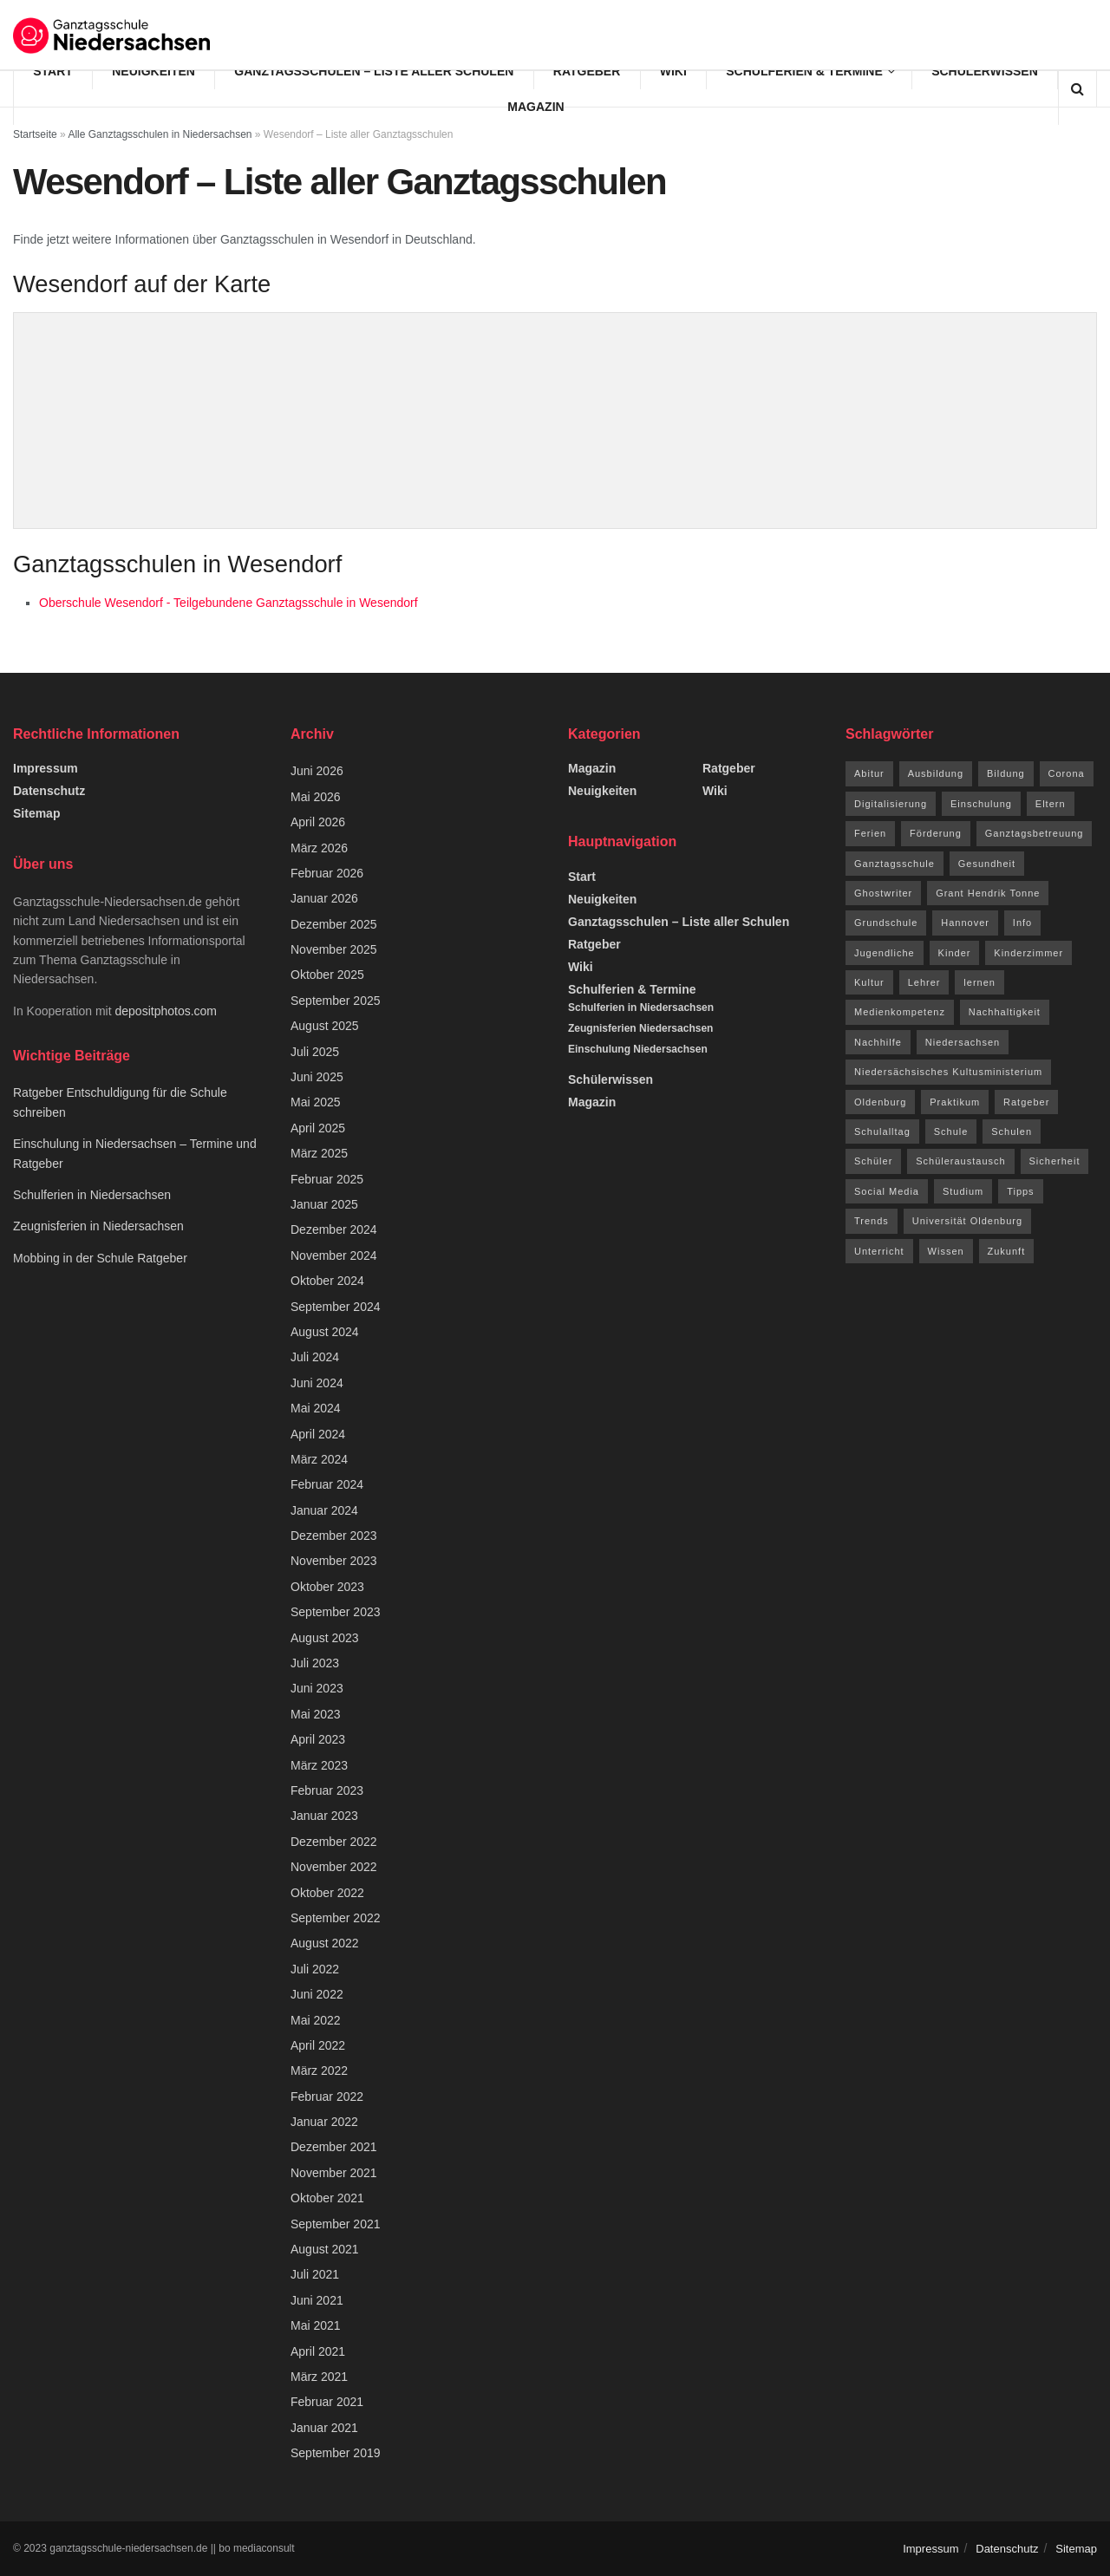  Describe the element at coordinates (318, 1739) in the screenshot. I see `April 2023` at that location.